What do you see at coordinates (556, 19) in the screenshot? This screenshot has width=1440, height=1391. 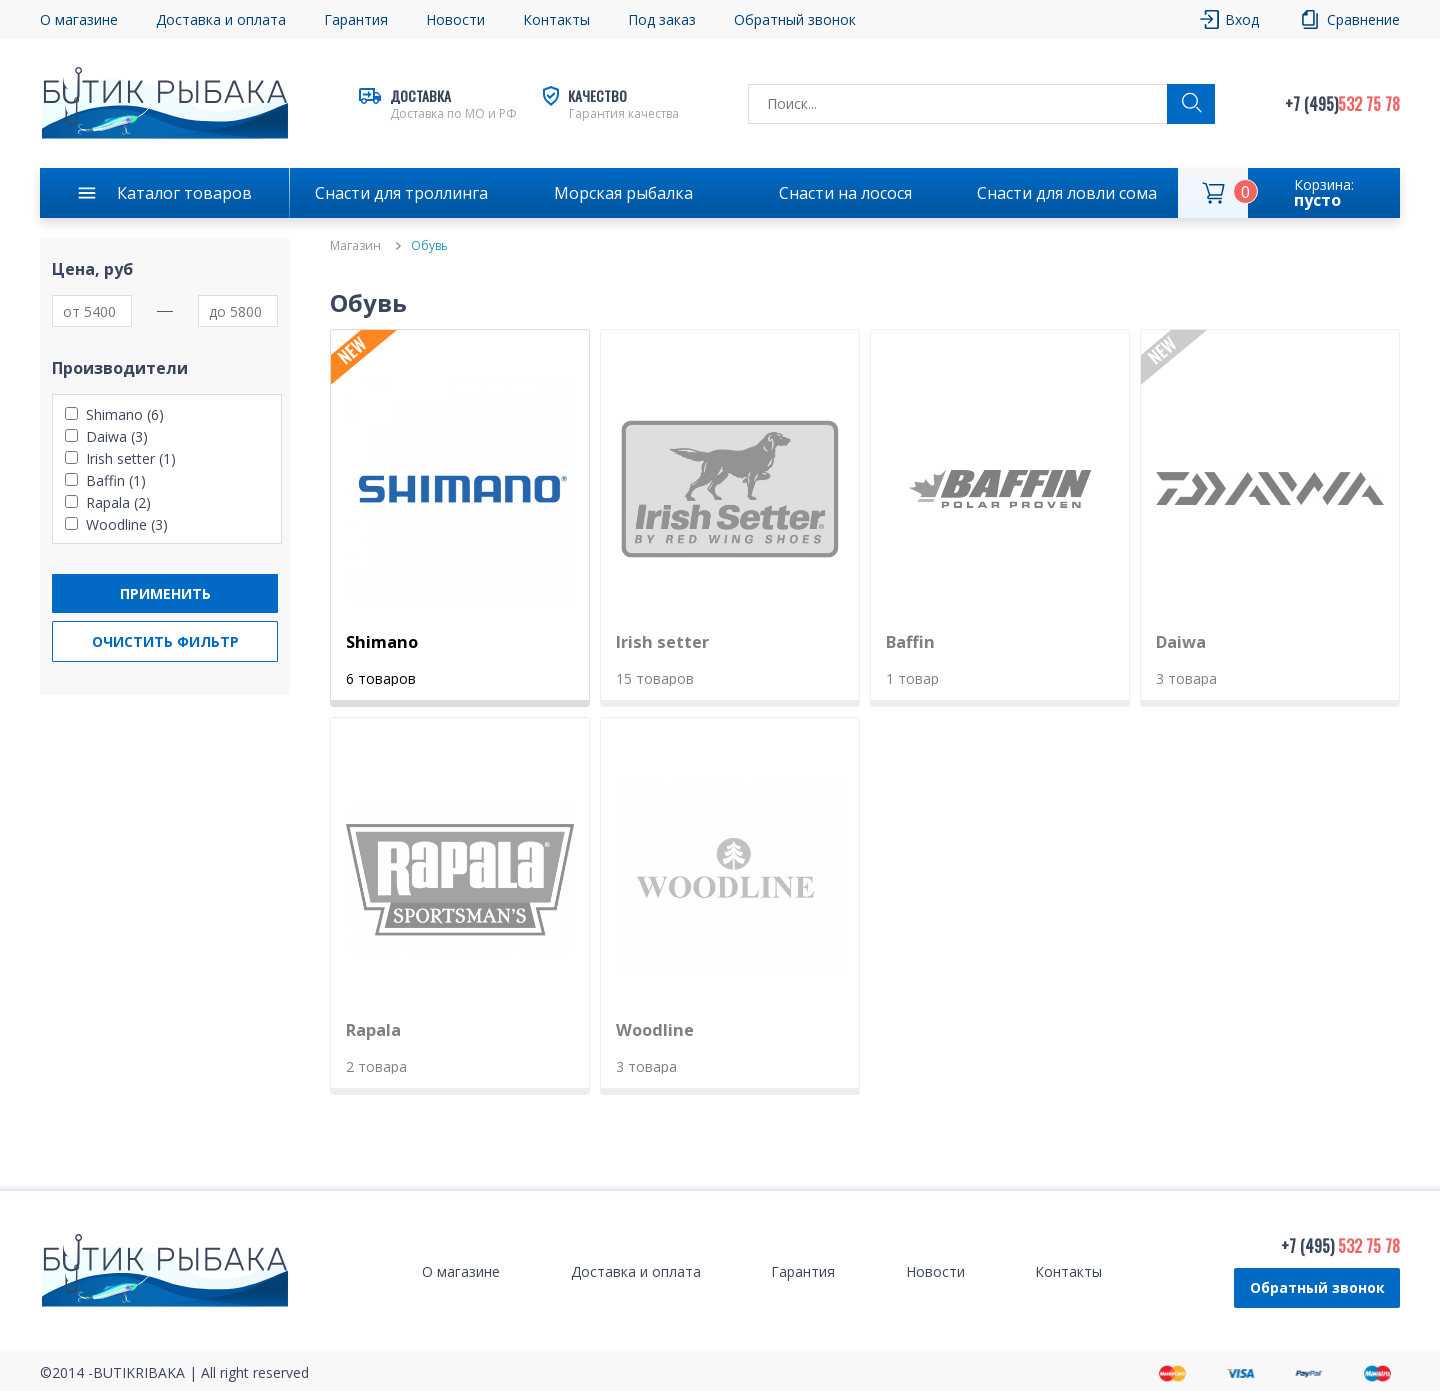 I see `Контакты` at bounding box center [556, 19].